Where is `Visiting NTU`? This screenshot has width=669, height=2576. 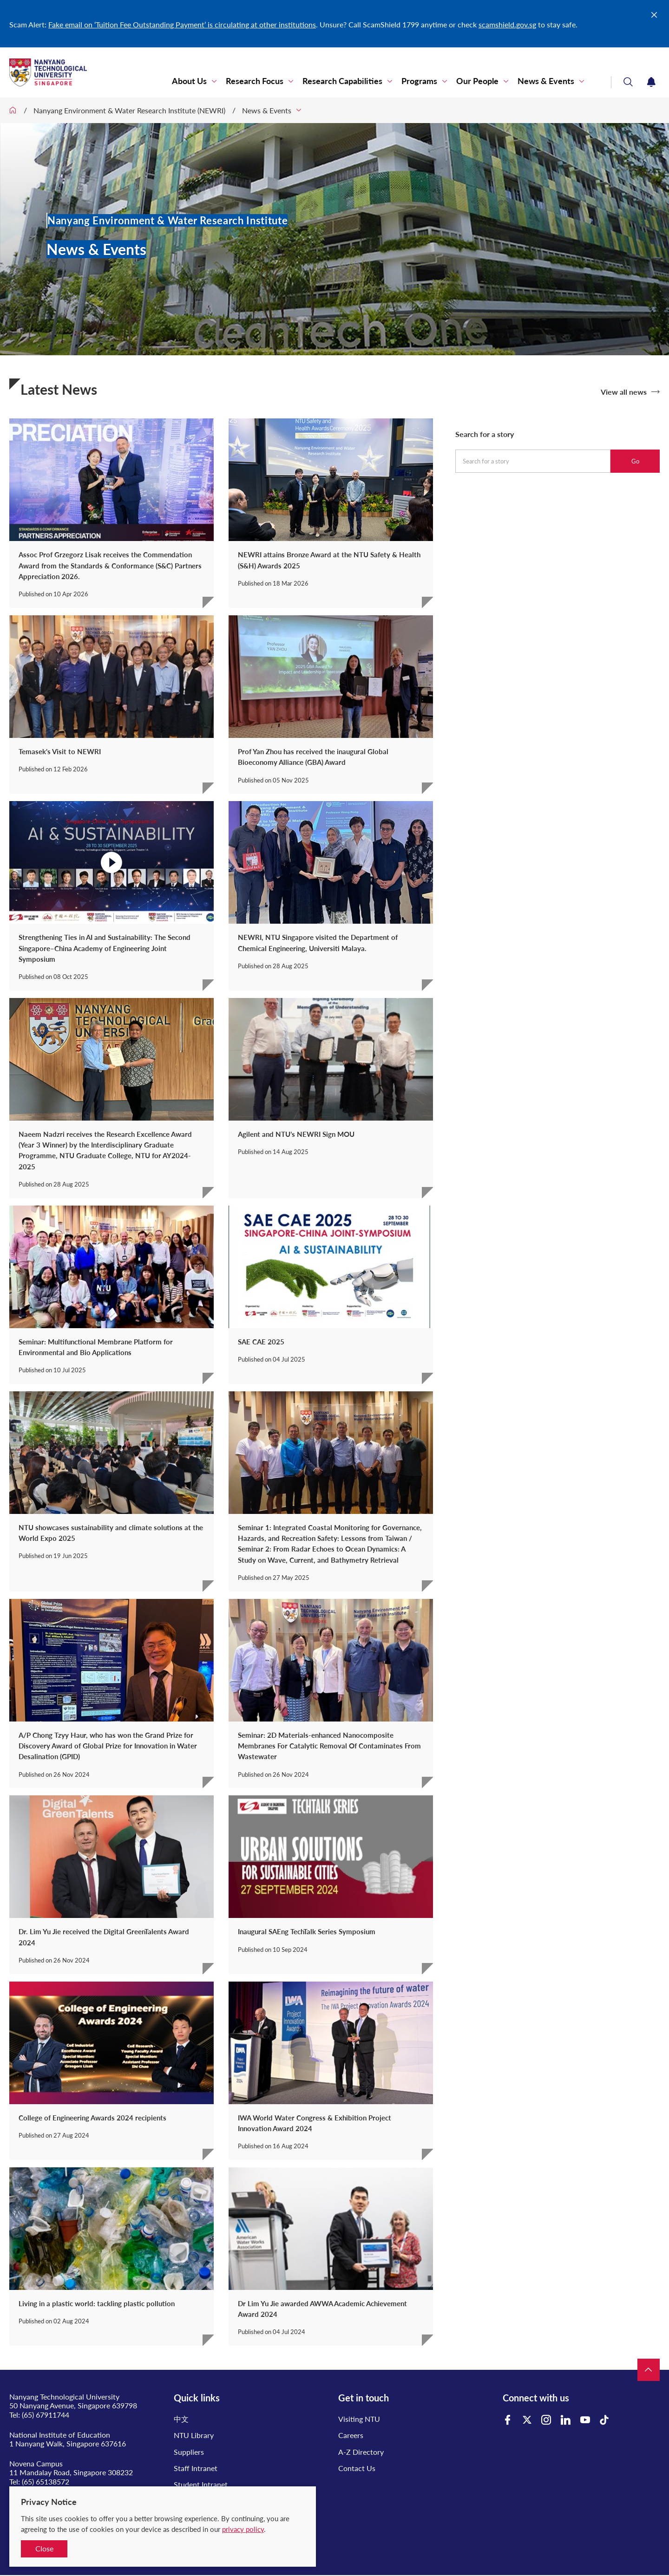
Visiting NTU is located at coordinates (359, 2418).